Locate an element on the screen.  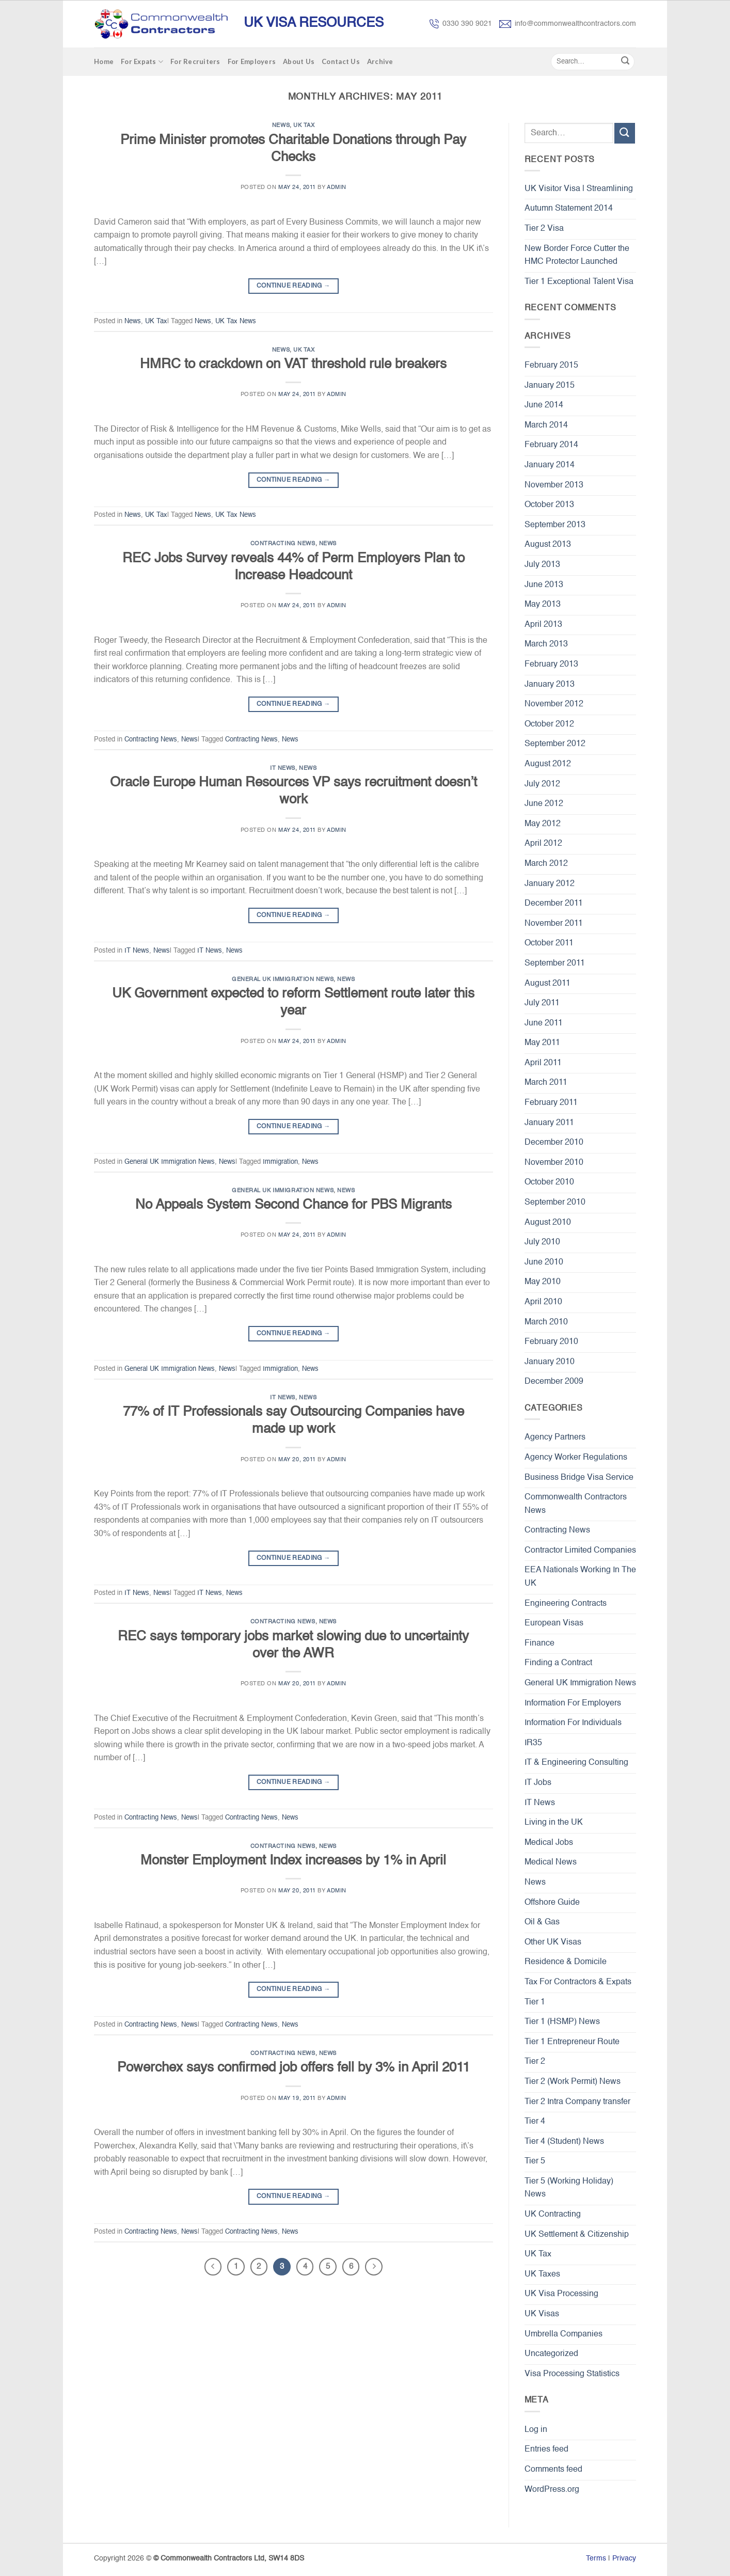
Tier 2 Intra Company transfer is located at coordinates (577, 2102).